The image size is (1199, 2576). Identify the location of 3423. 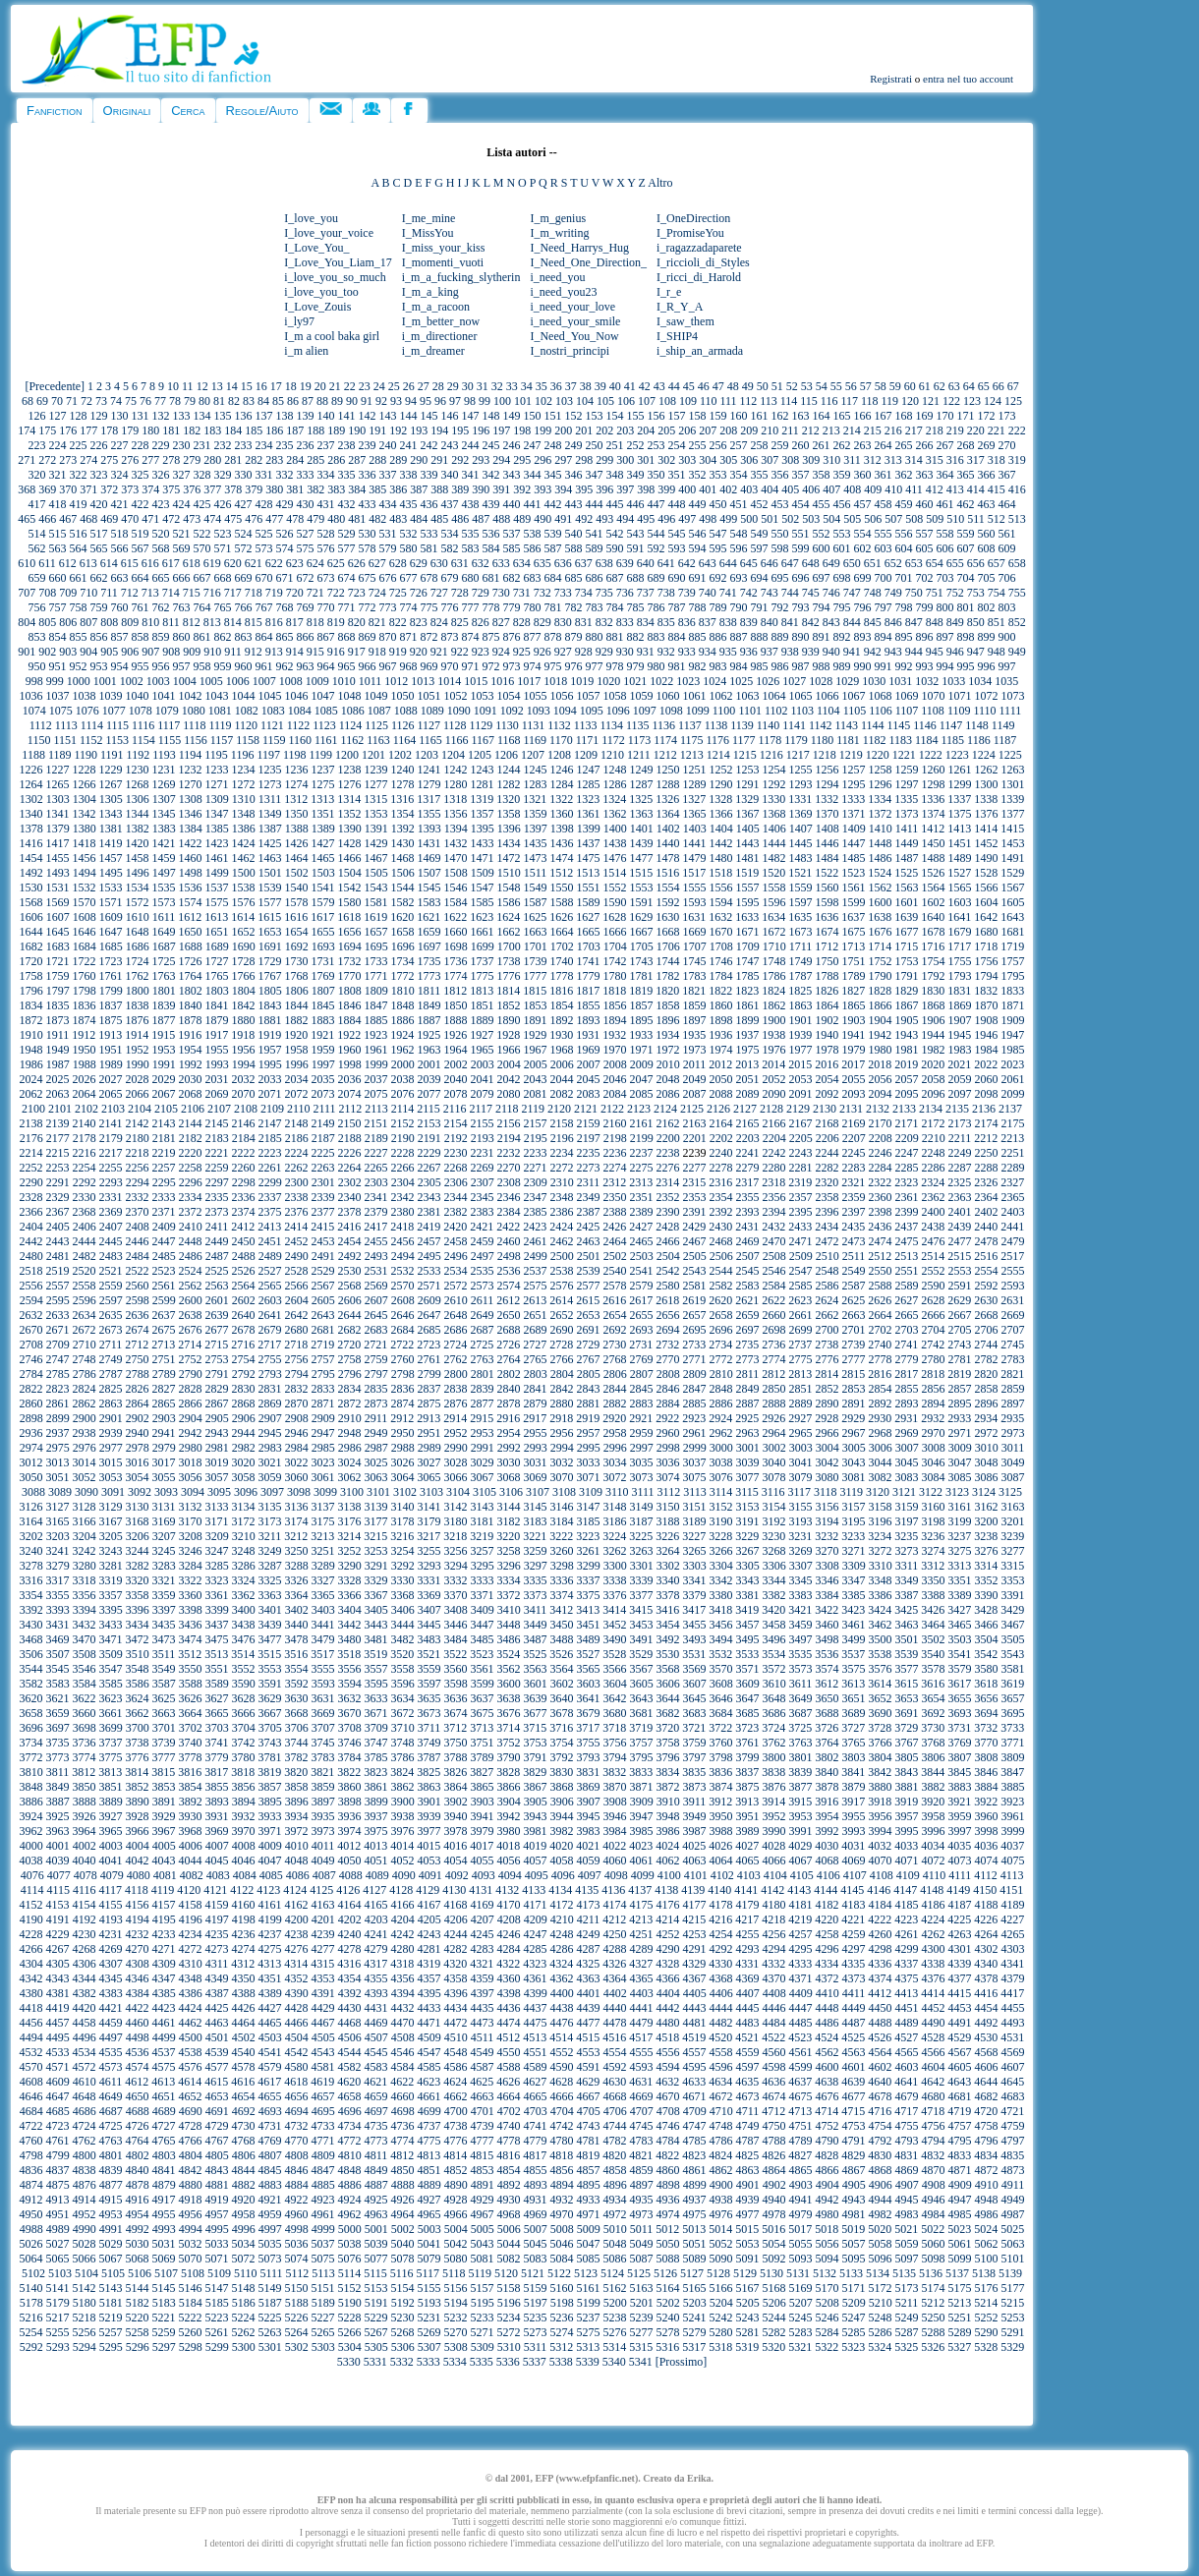
(853, 1610).